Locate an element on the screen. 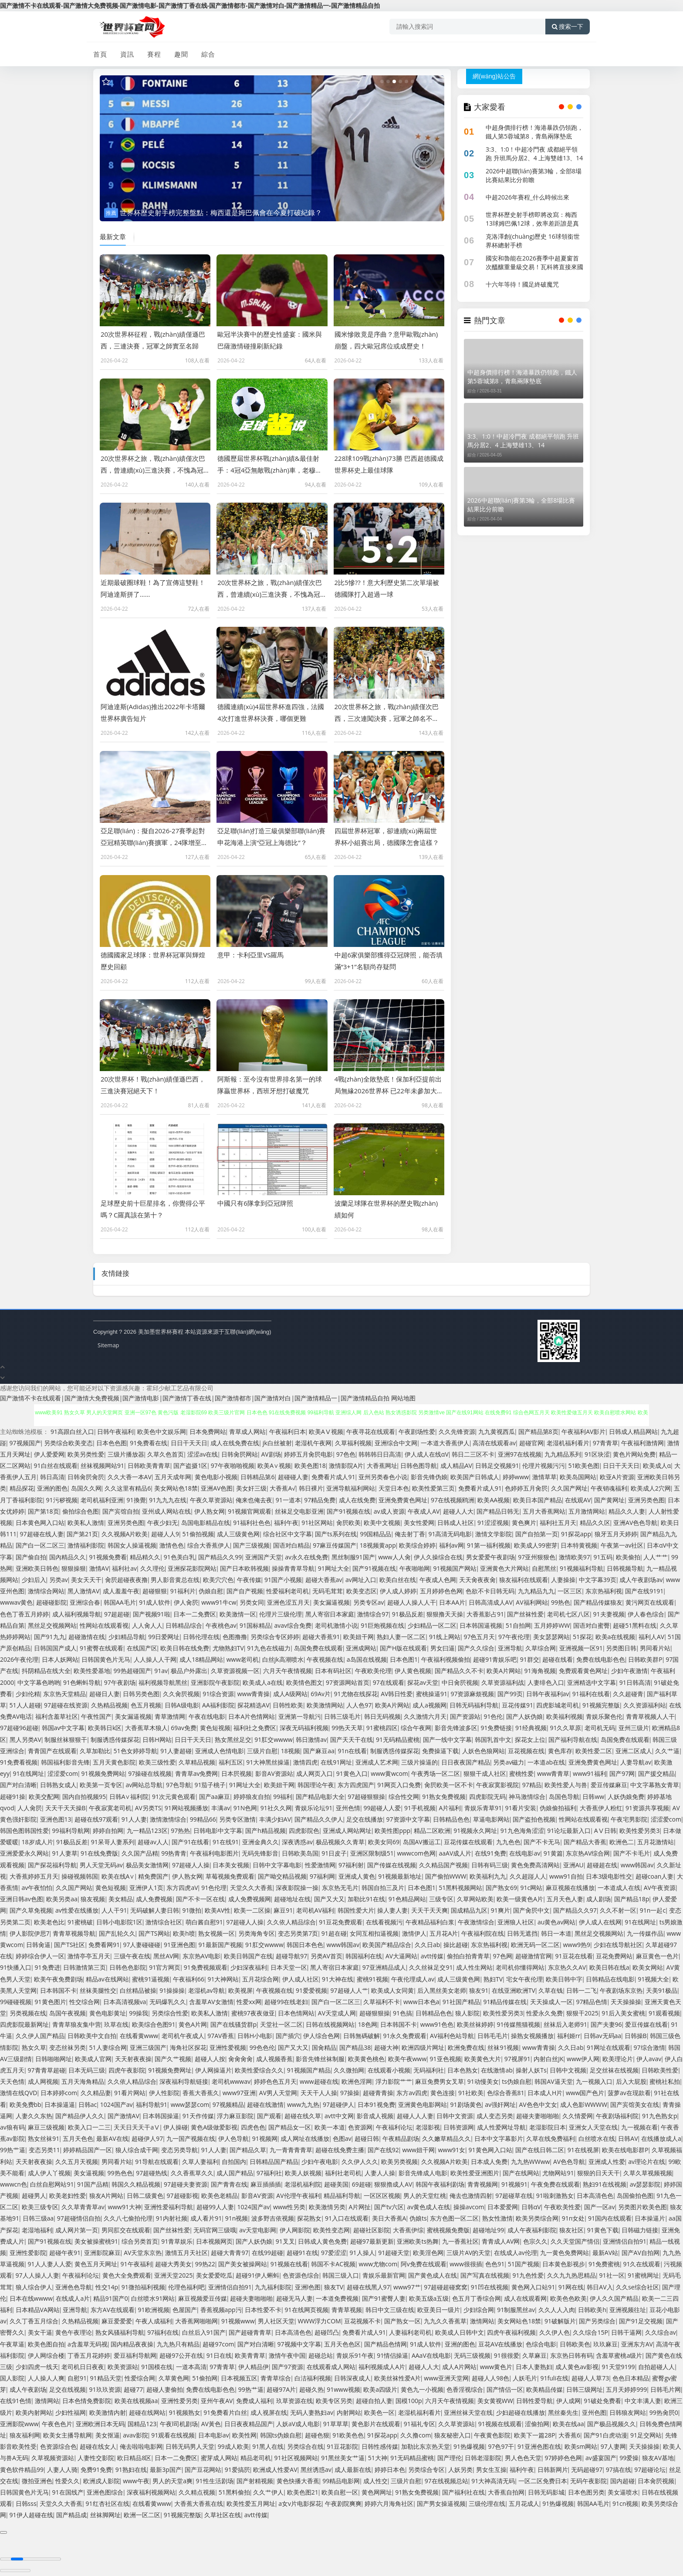 The height and width of the screenshot is (2576, 683). AV剧场 is located at coordinates (271, 1454).